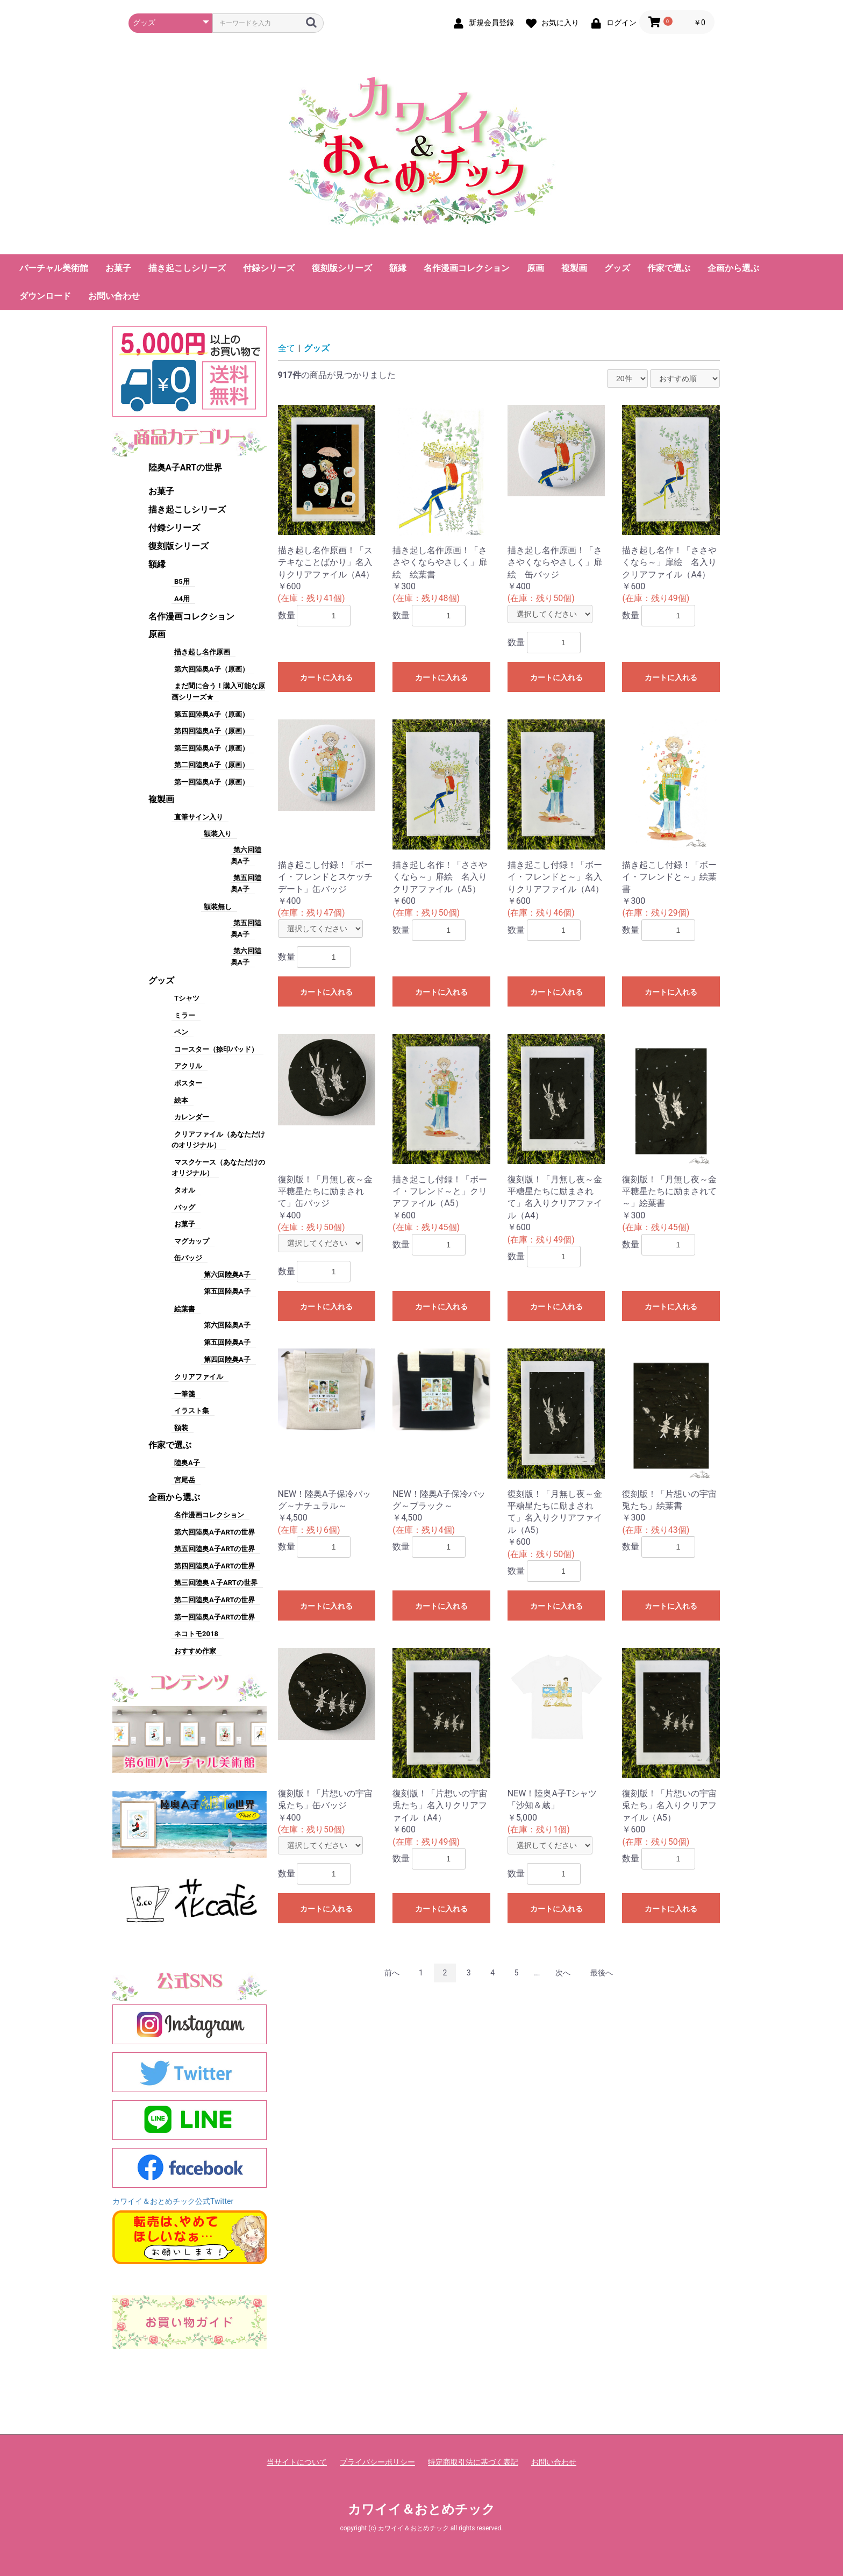 The width and height of the screenshot is (843, 2576). What do you see at coordinates (182, 581) in the screenshot?
I see `B5用` at bounding box center [182, 581].